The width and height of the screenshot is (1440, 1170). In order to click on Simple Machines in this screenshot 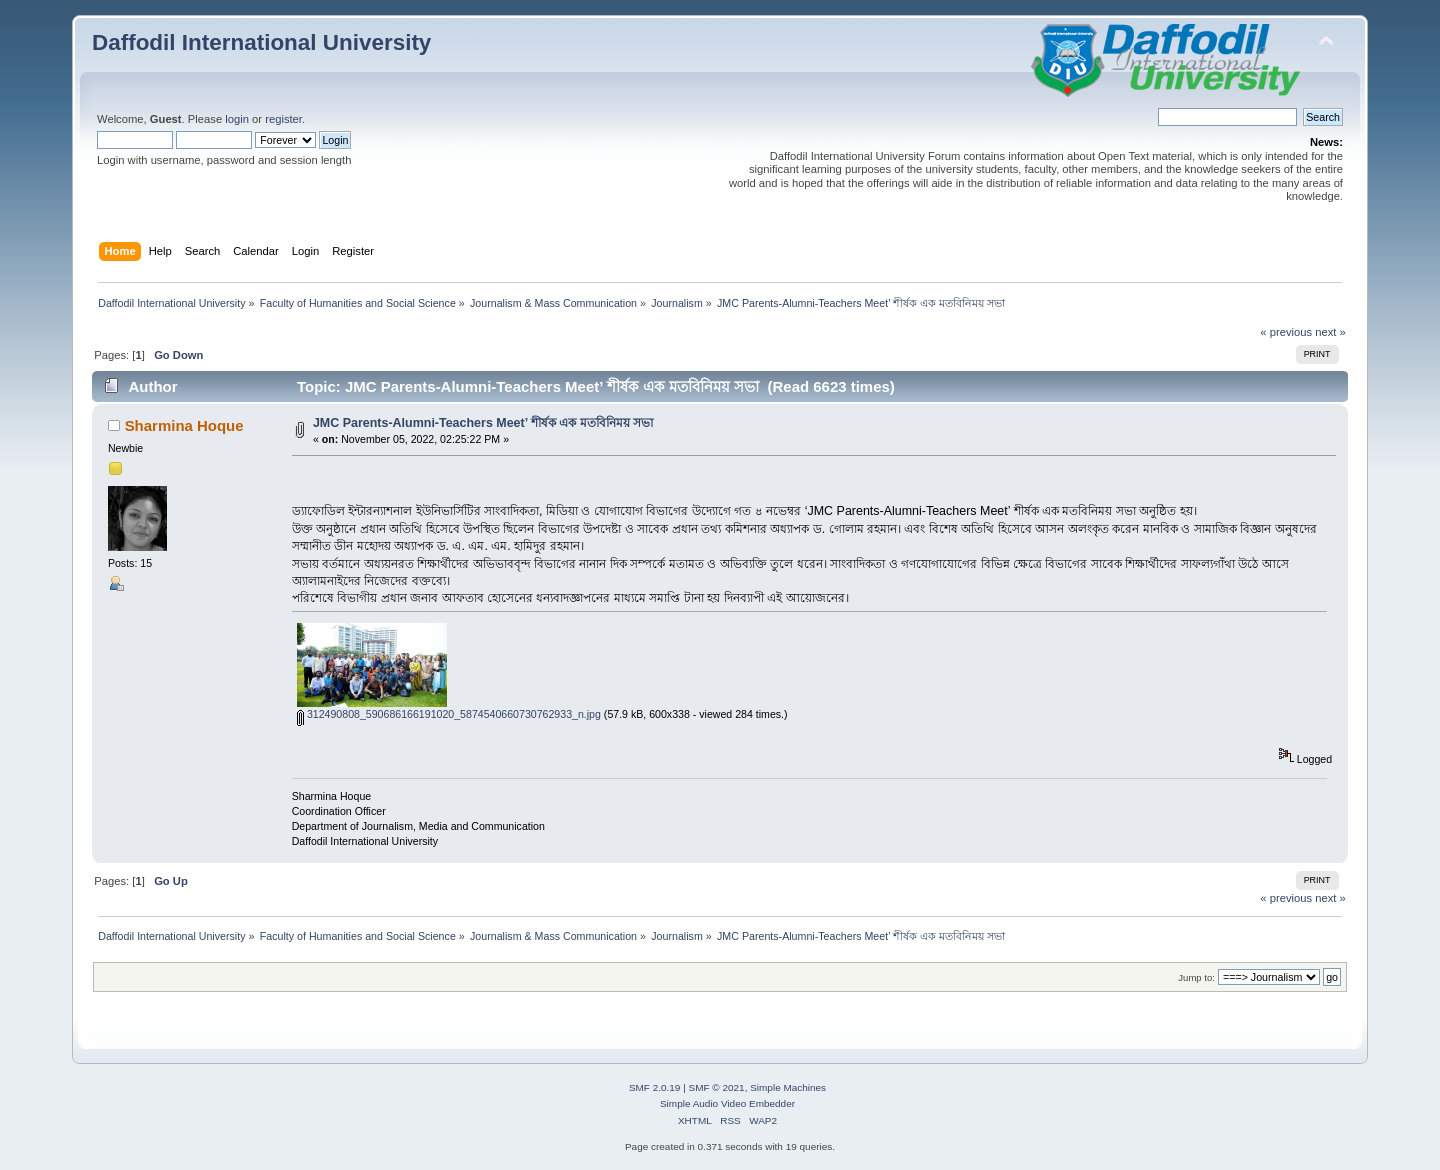, I will do `click(788, 1087)`.